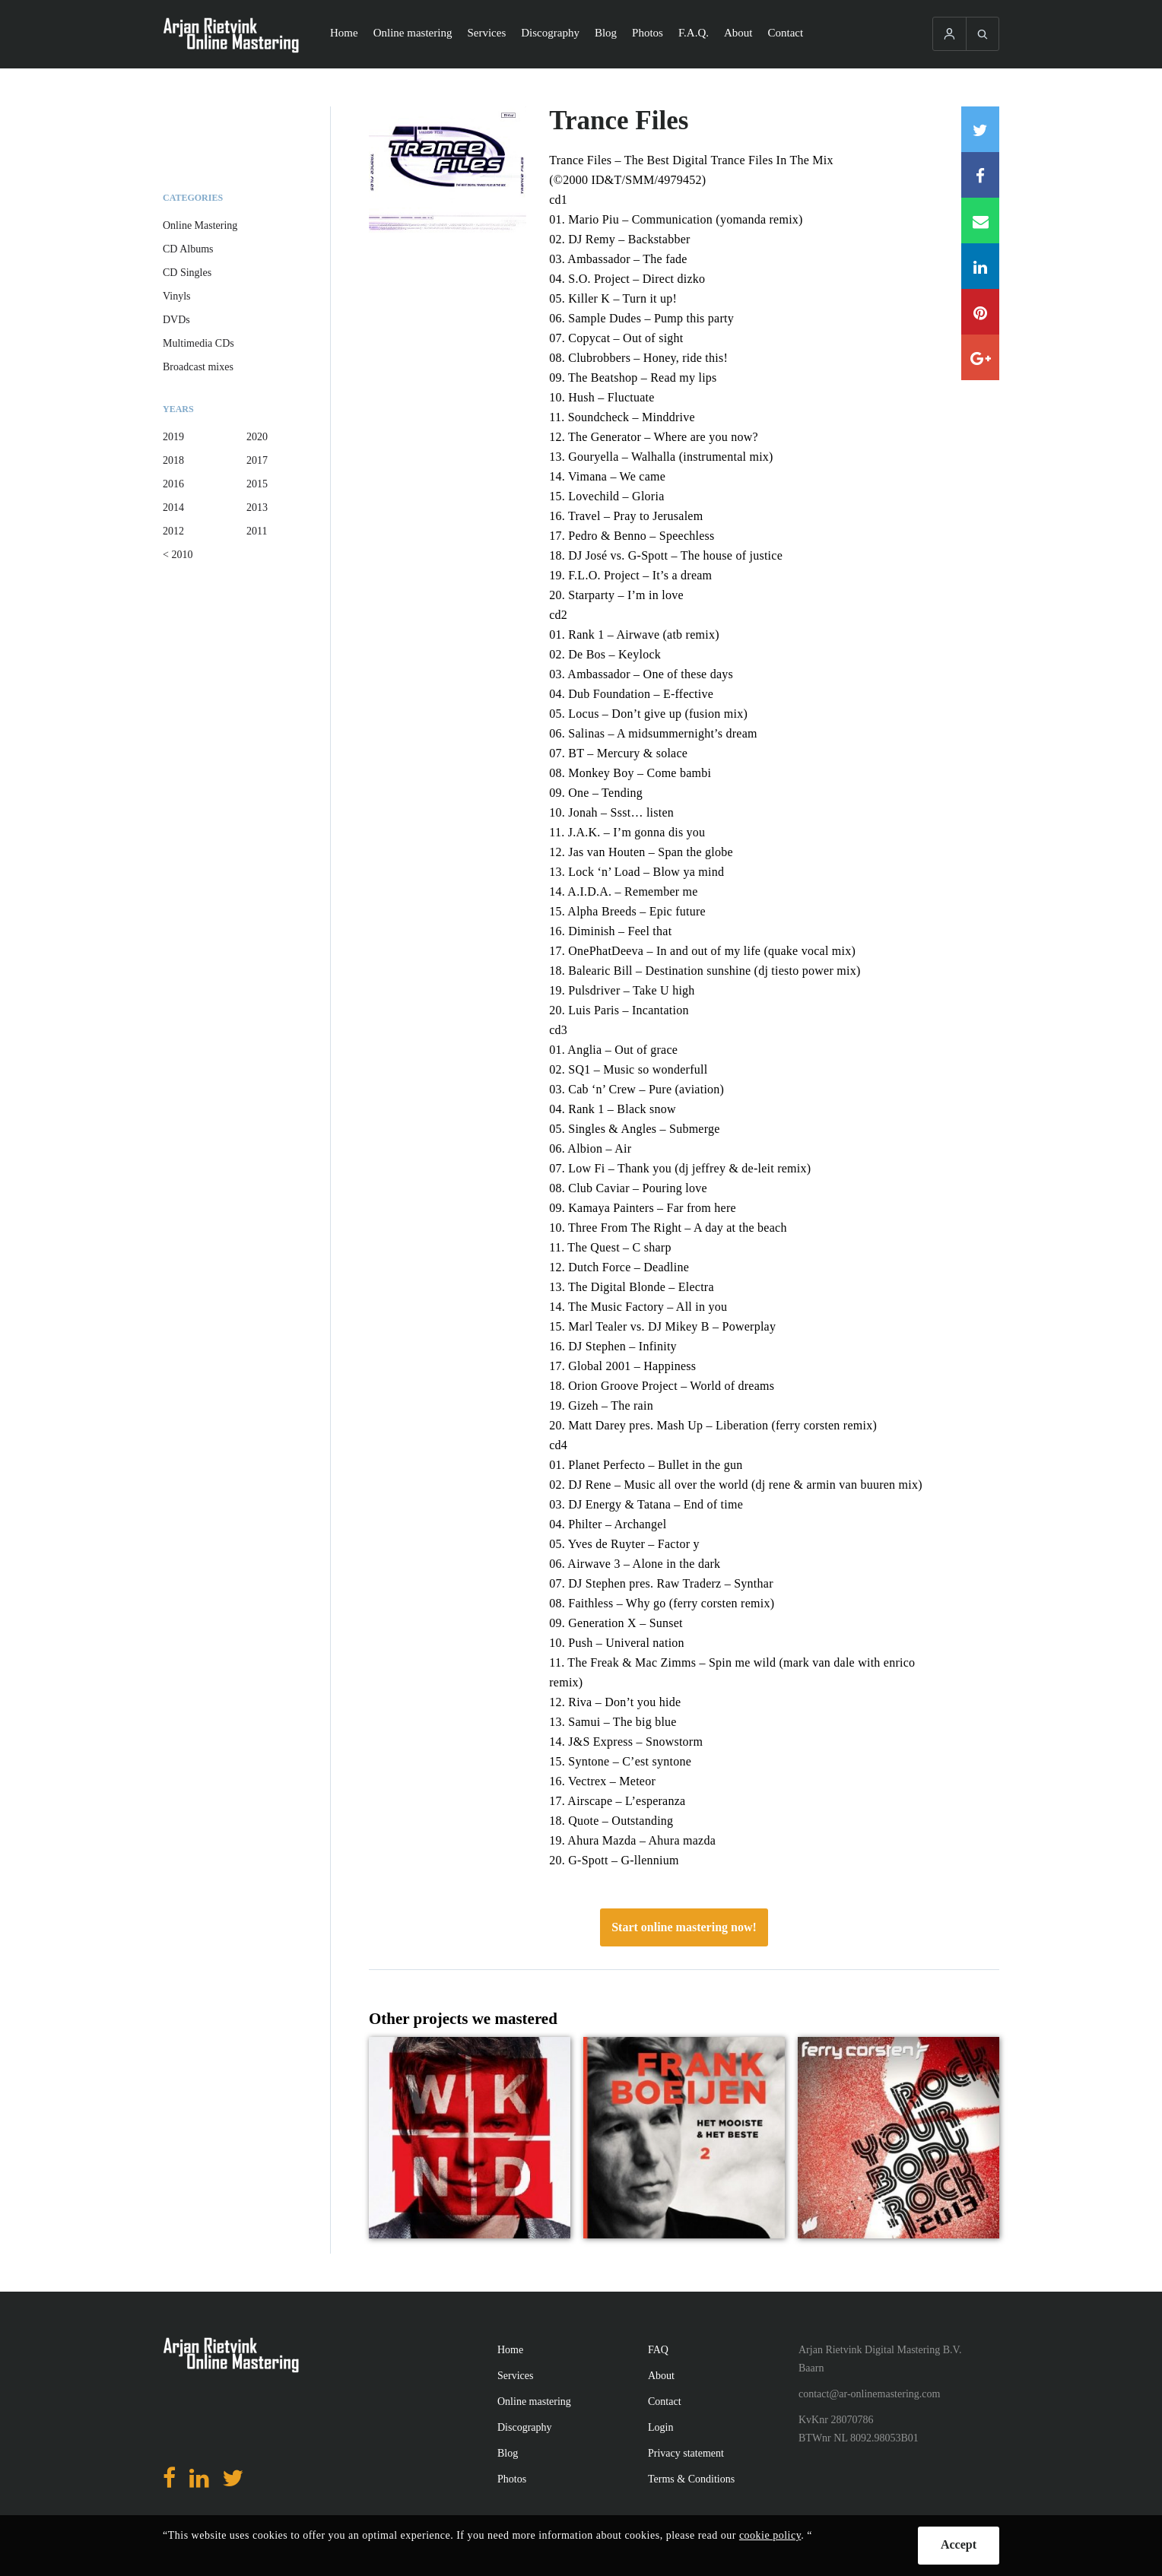 Image resolution: width=1162 pixels, height=2576 pixels. Describe the element at coordinates (198, 343) in the screenshot. I see `Multimedia CDs` at that location.